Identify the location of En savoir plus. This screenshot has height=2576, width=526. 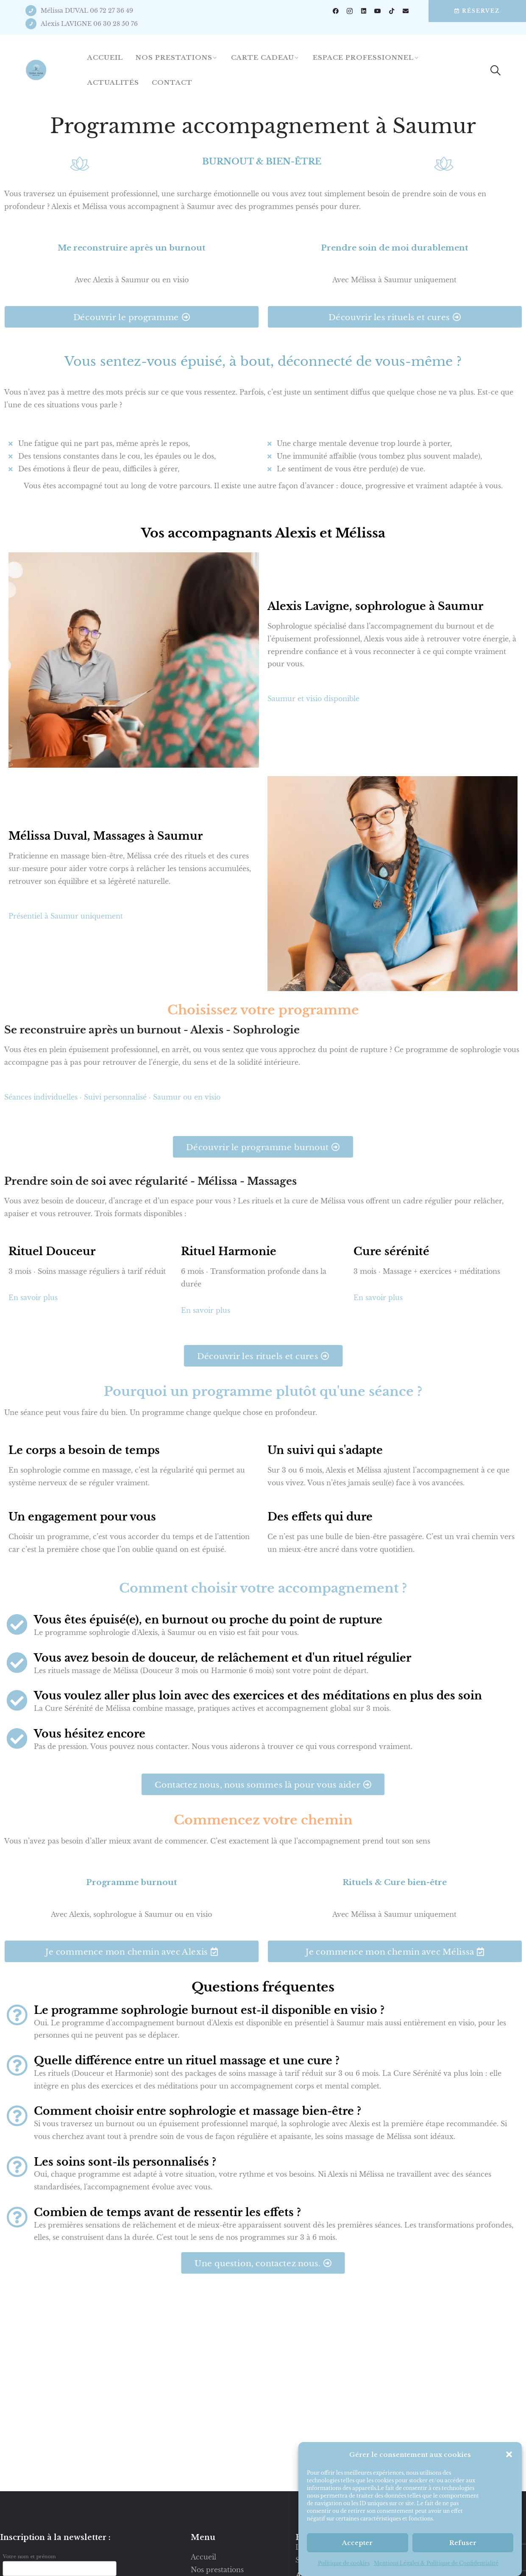
(34, 1297).